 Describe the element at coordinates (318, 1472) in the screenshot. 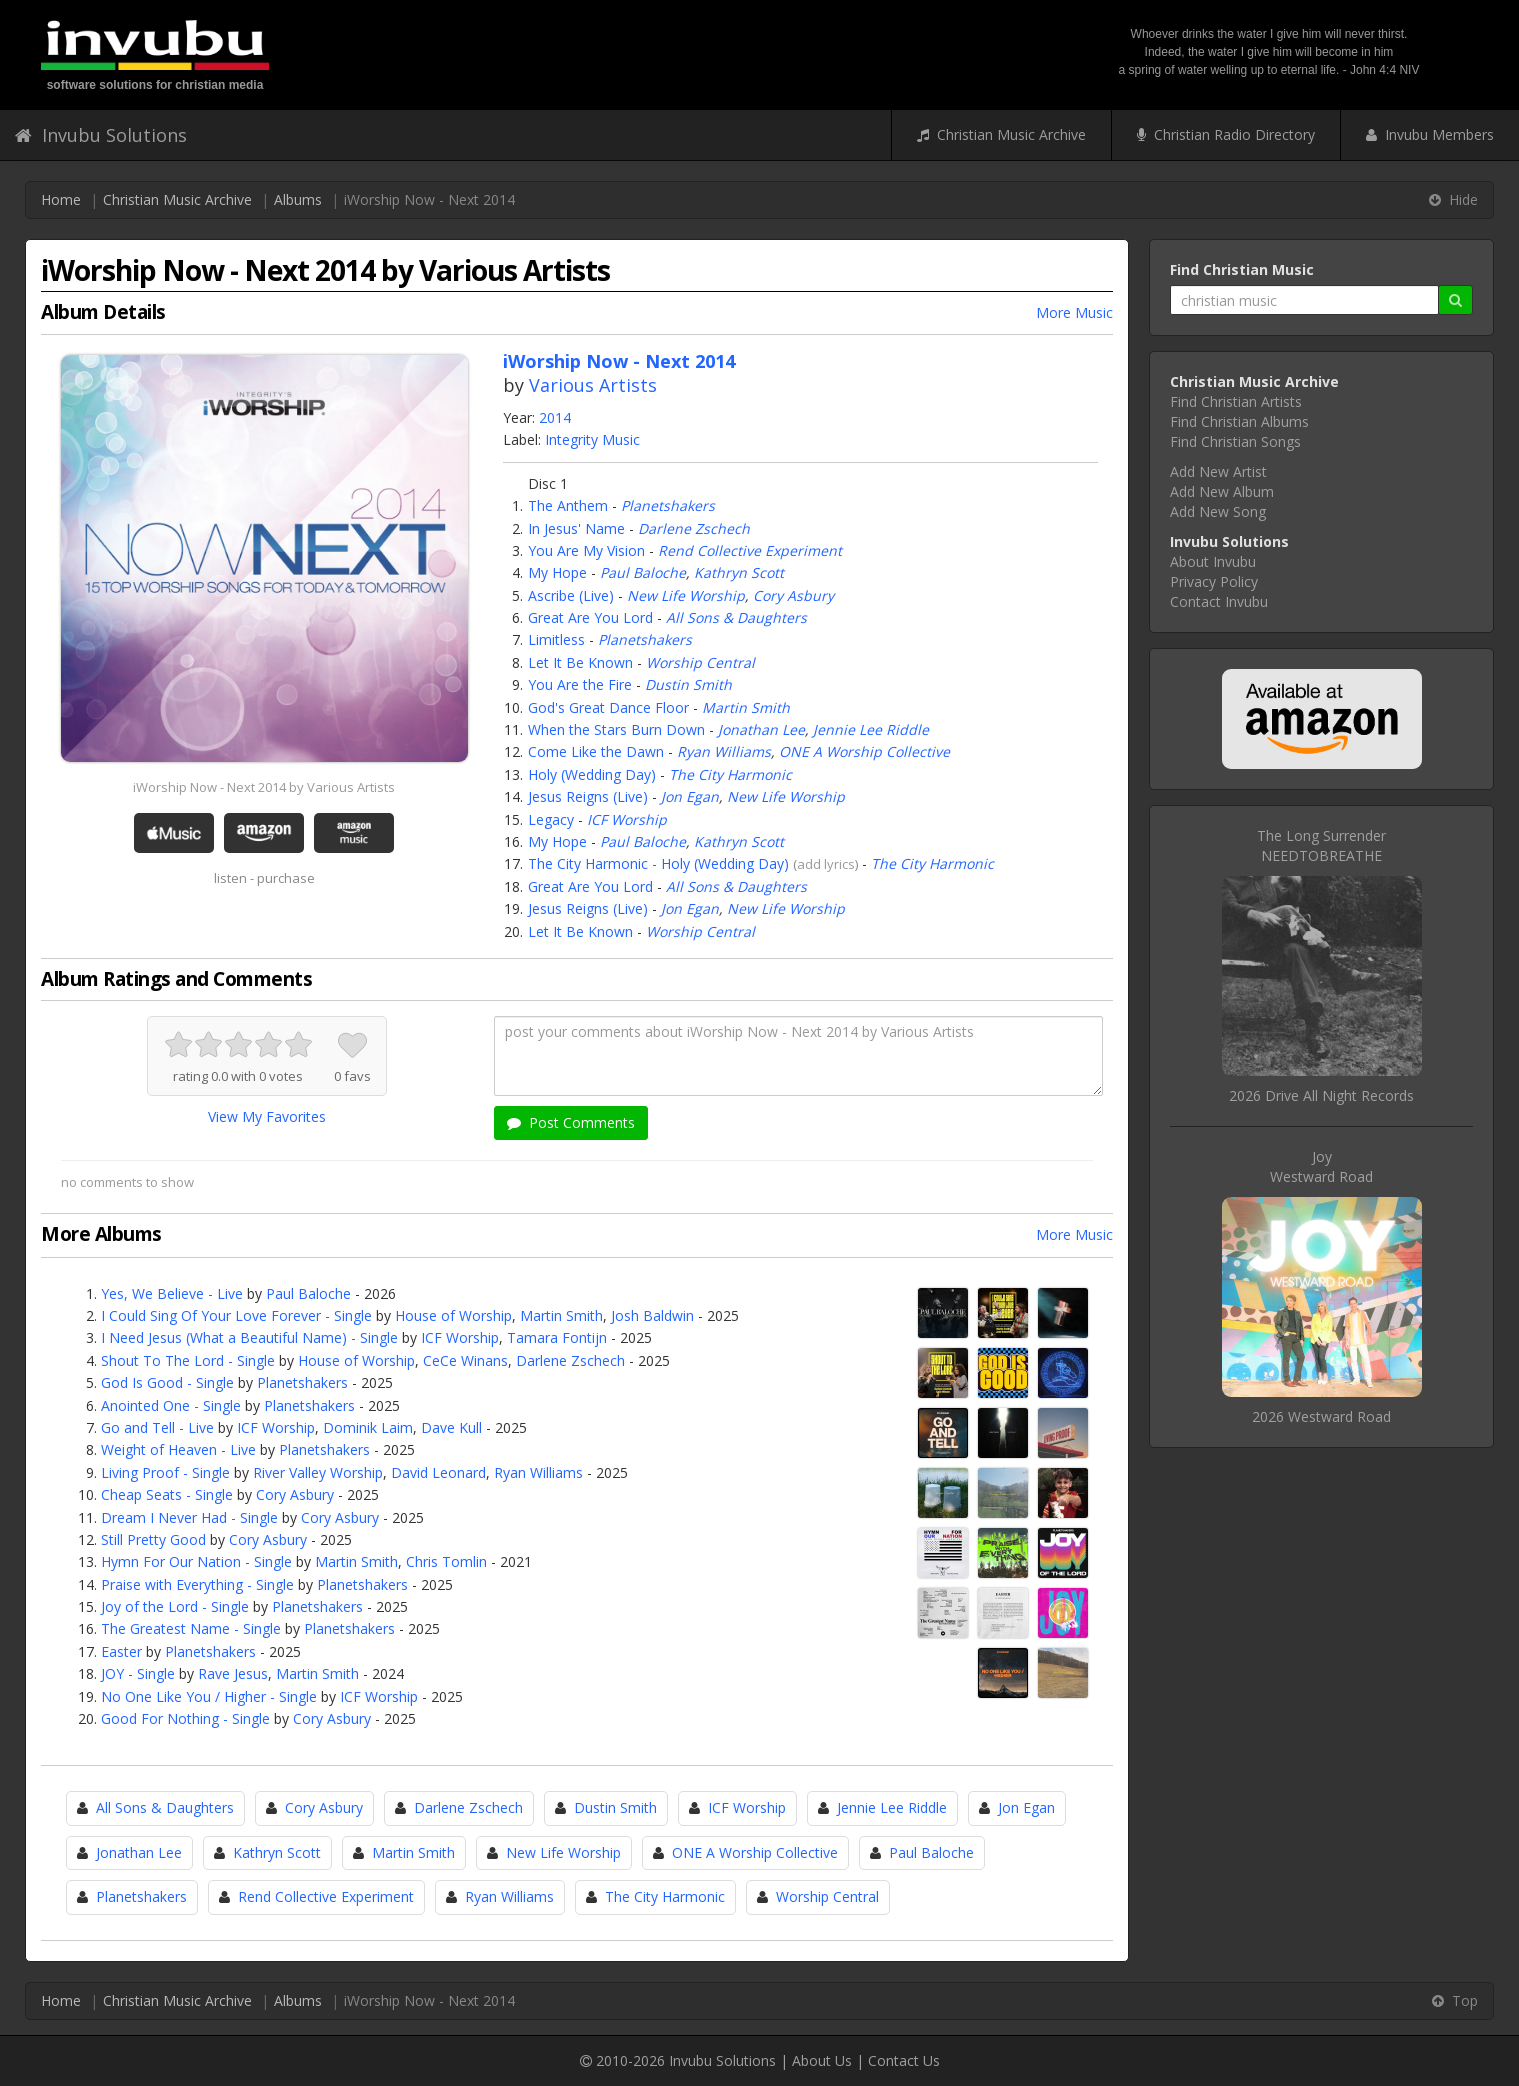

I see `River Valley Worship` at that location.